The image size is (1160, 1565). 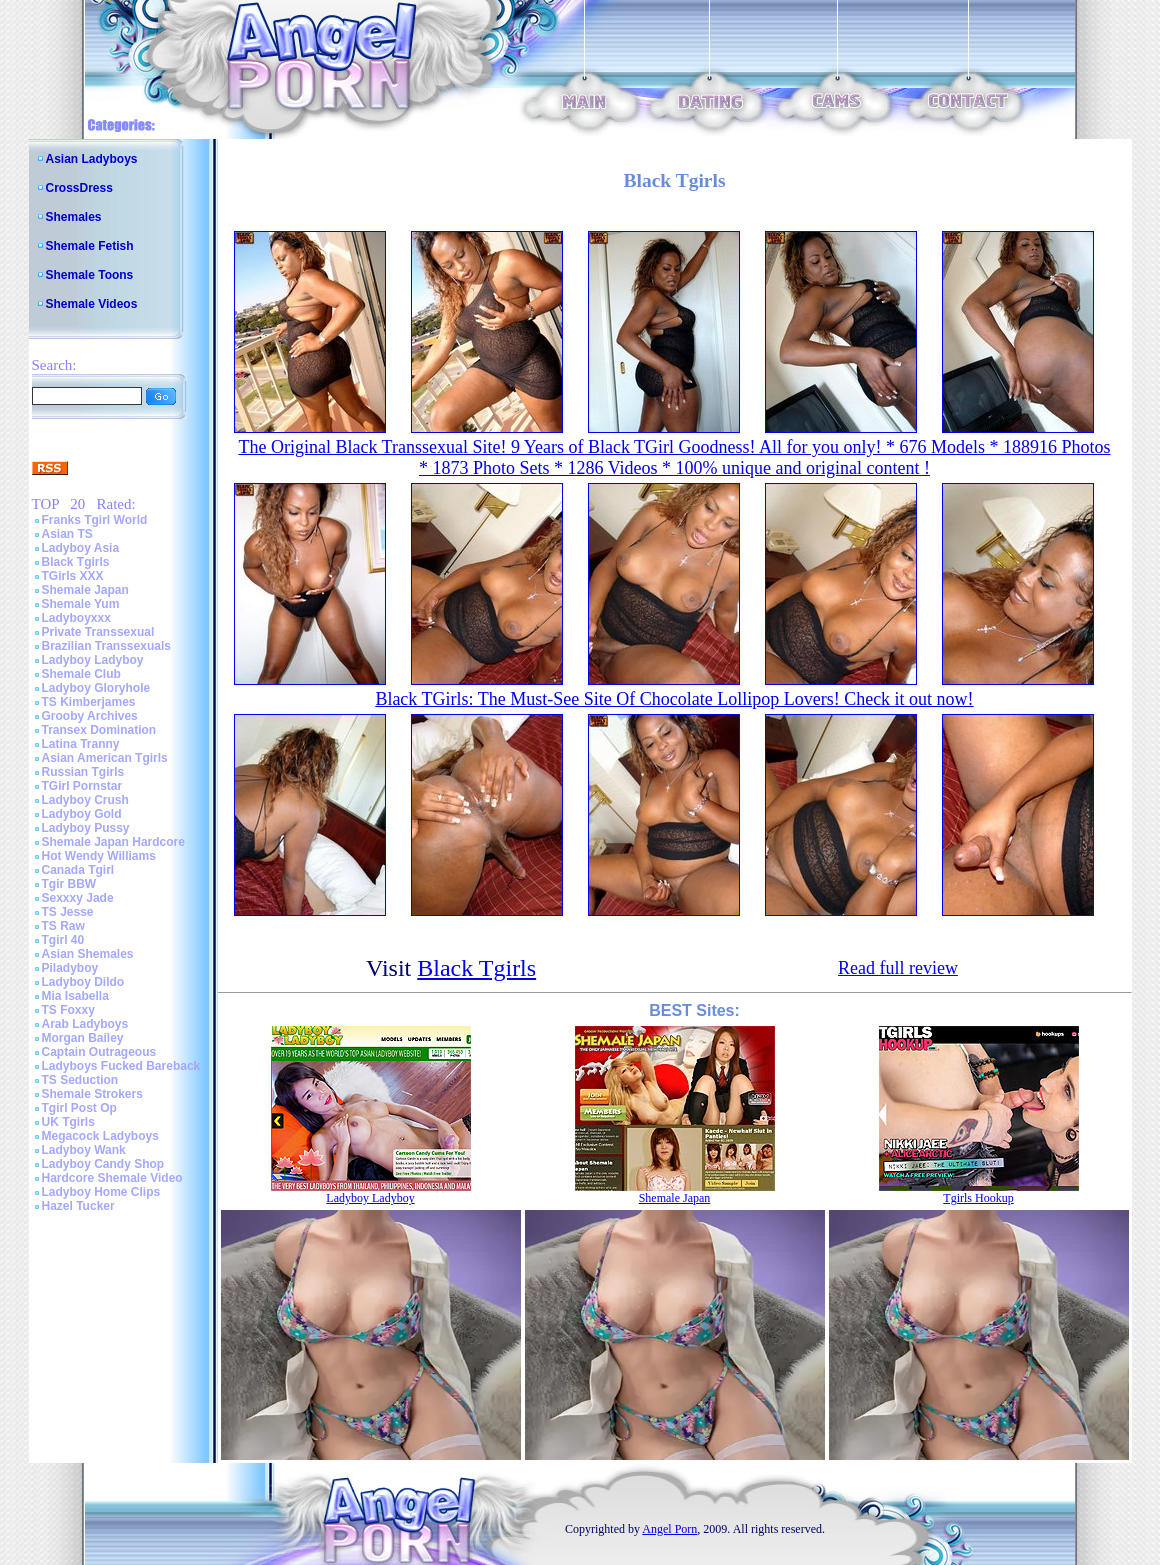 I want to click on Ladyboy Candy Shop, so click(x=103, y=1164).